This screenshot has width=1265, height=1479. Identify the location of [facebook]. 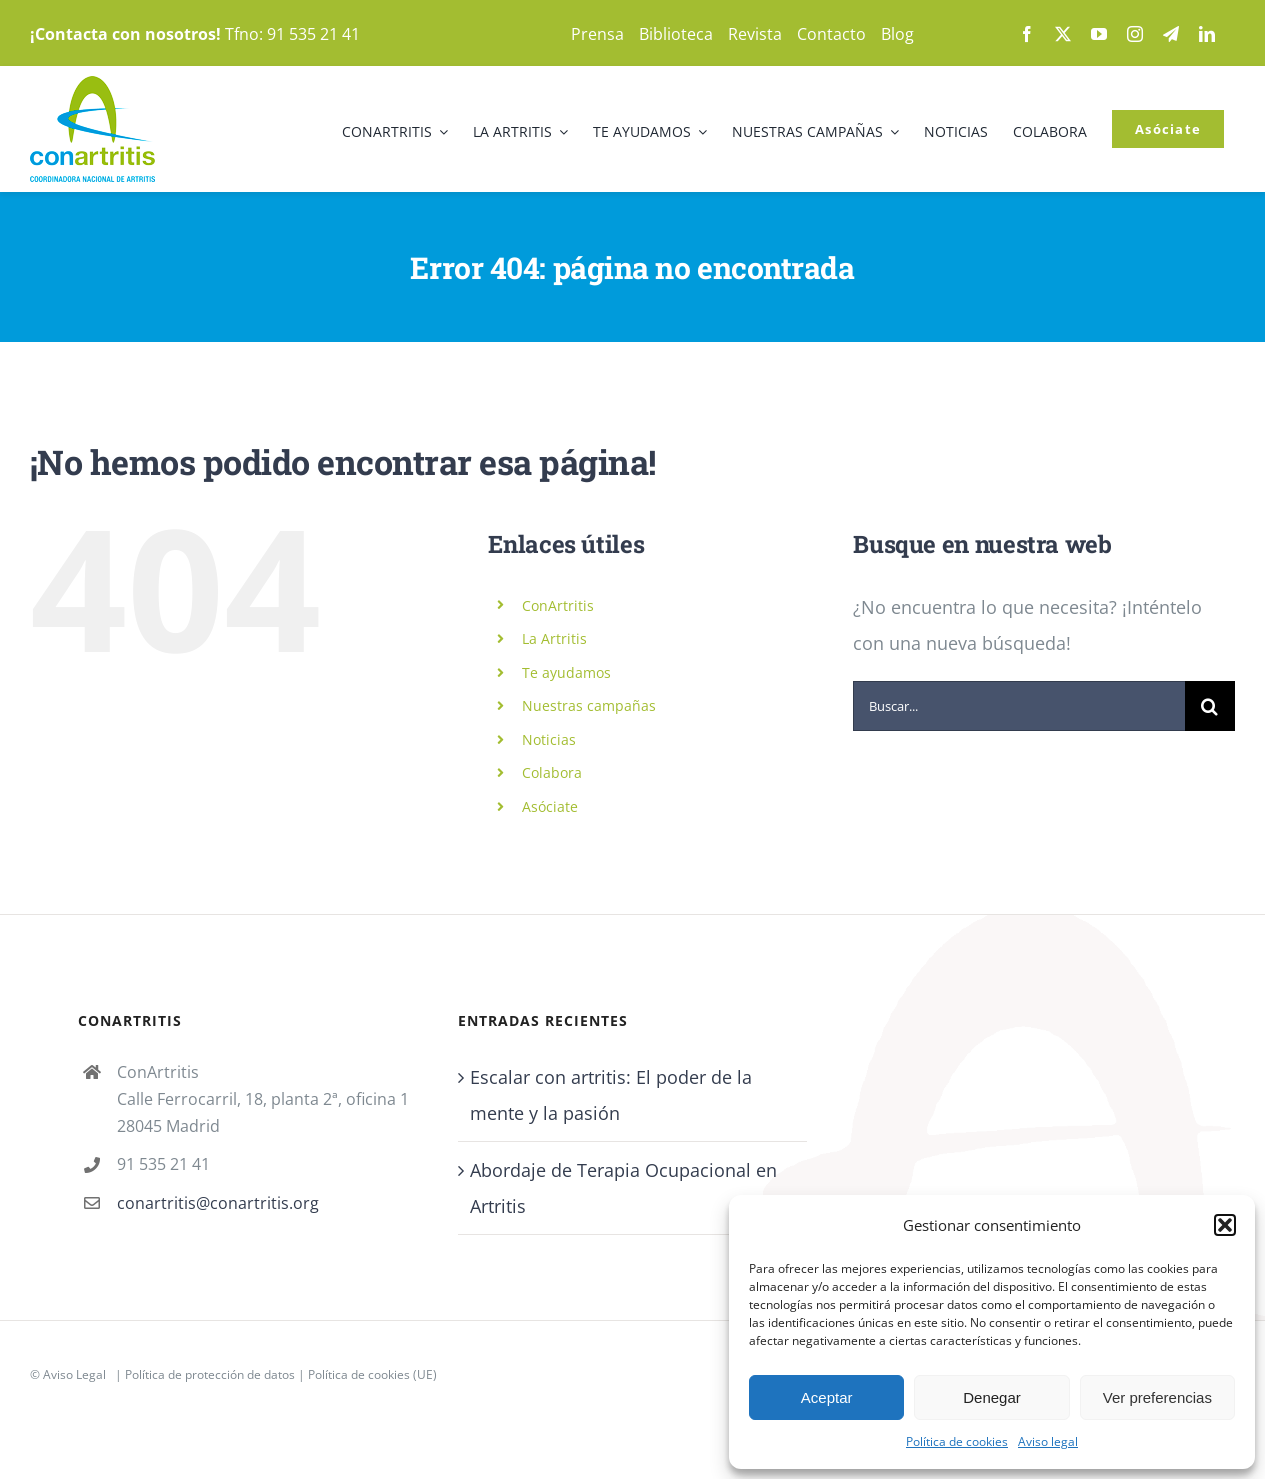
(1027, 34).